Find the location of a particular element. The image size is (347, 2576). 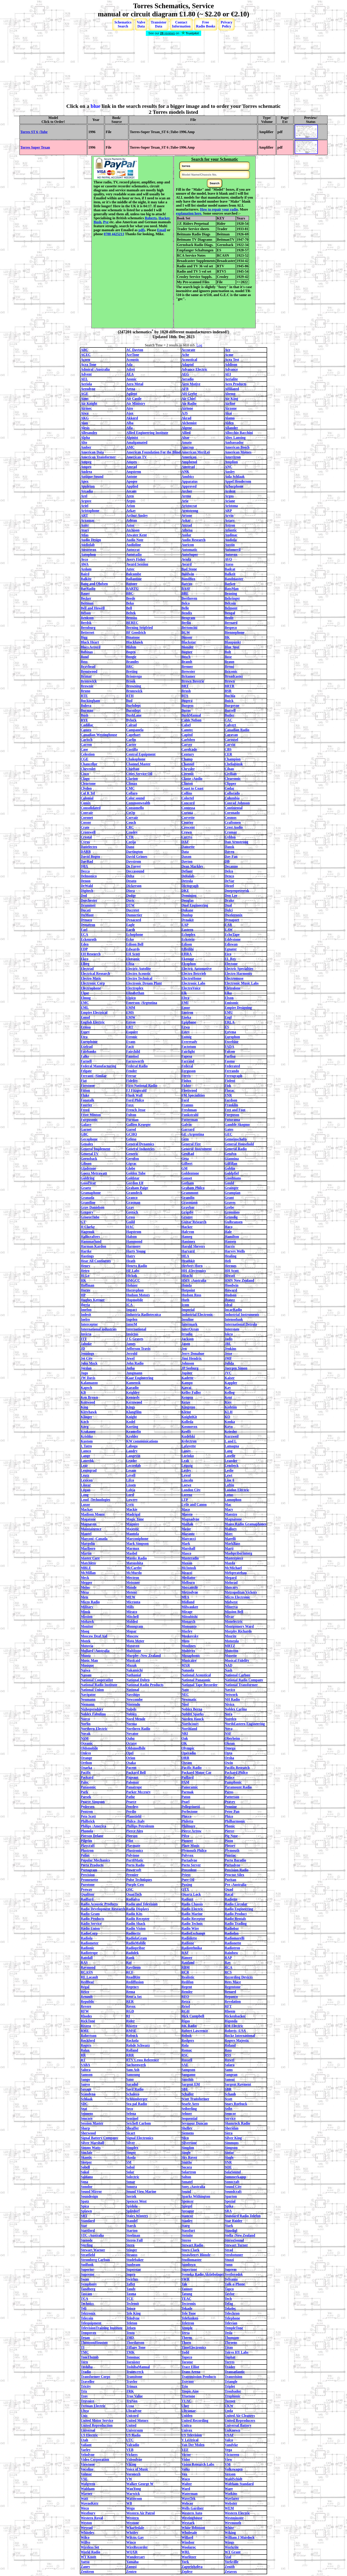

Symphony is located at coordinates (89, 2284).